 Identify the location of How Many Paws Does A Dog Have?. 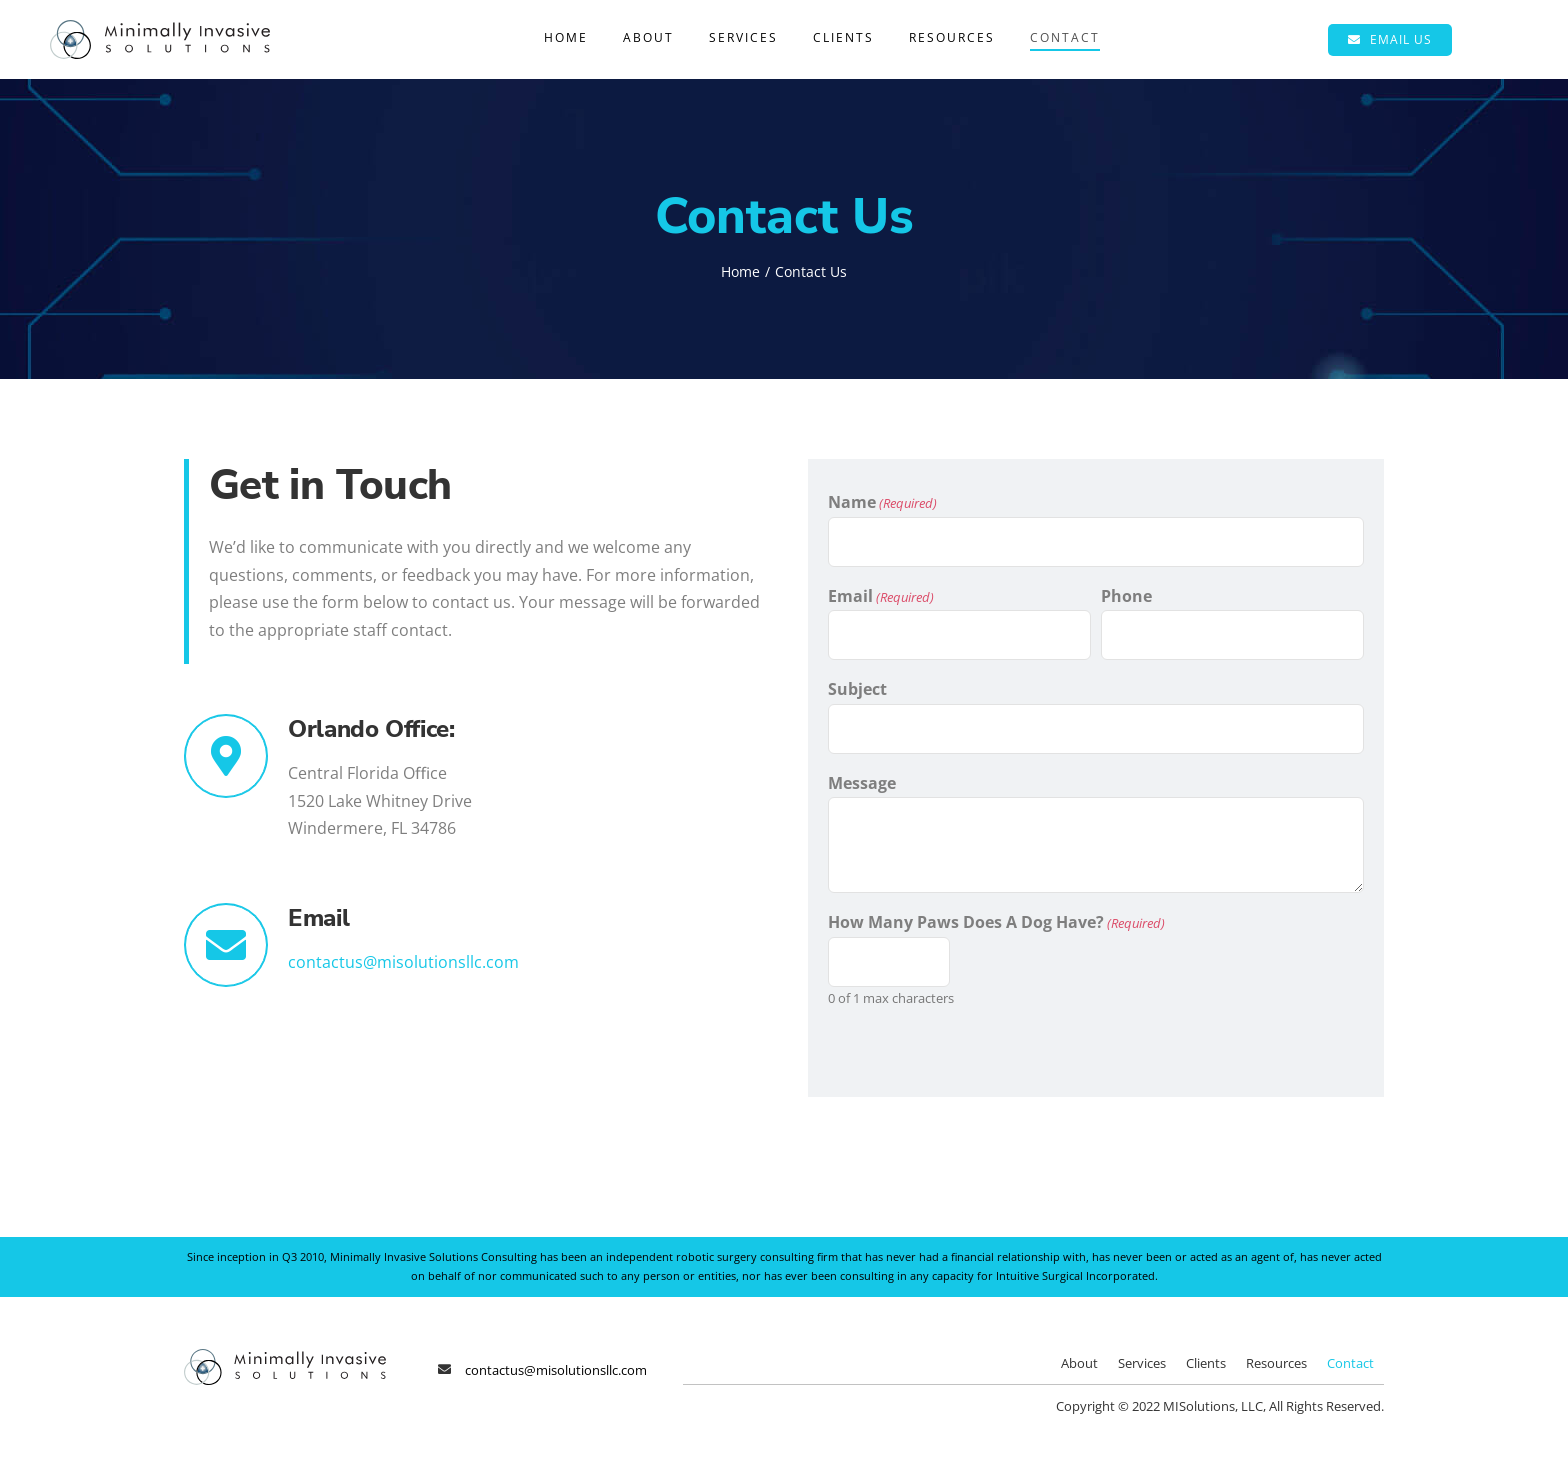
(996, 922).